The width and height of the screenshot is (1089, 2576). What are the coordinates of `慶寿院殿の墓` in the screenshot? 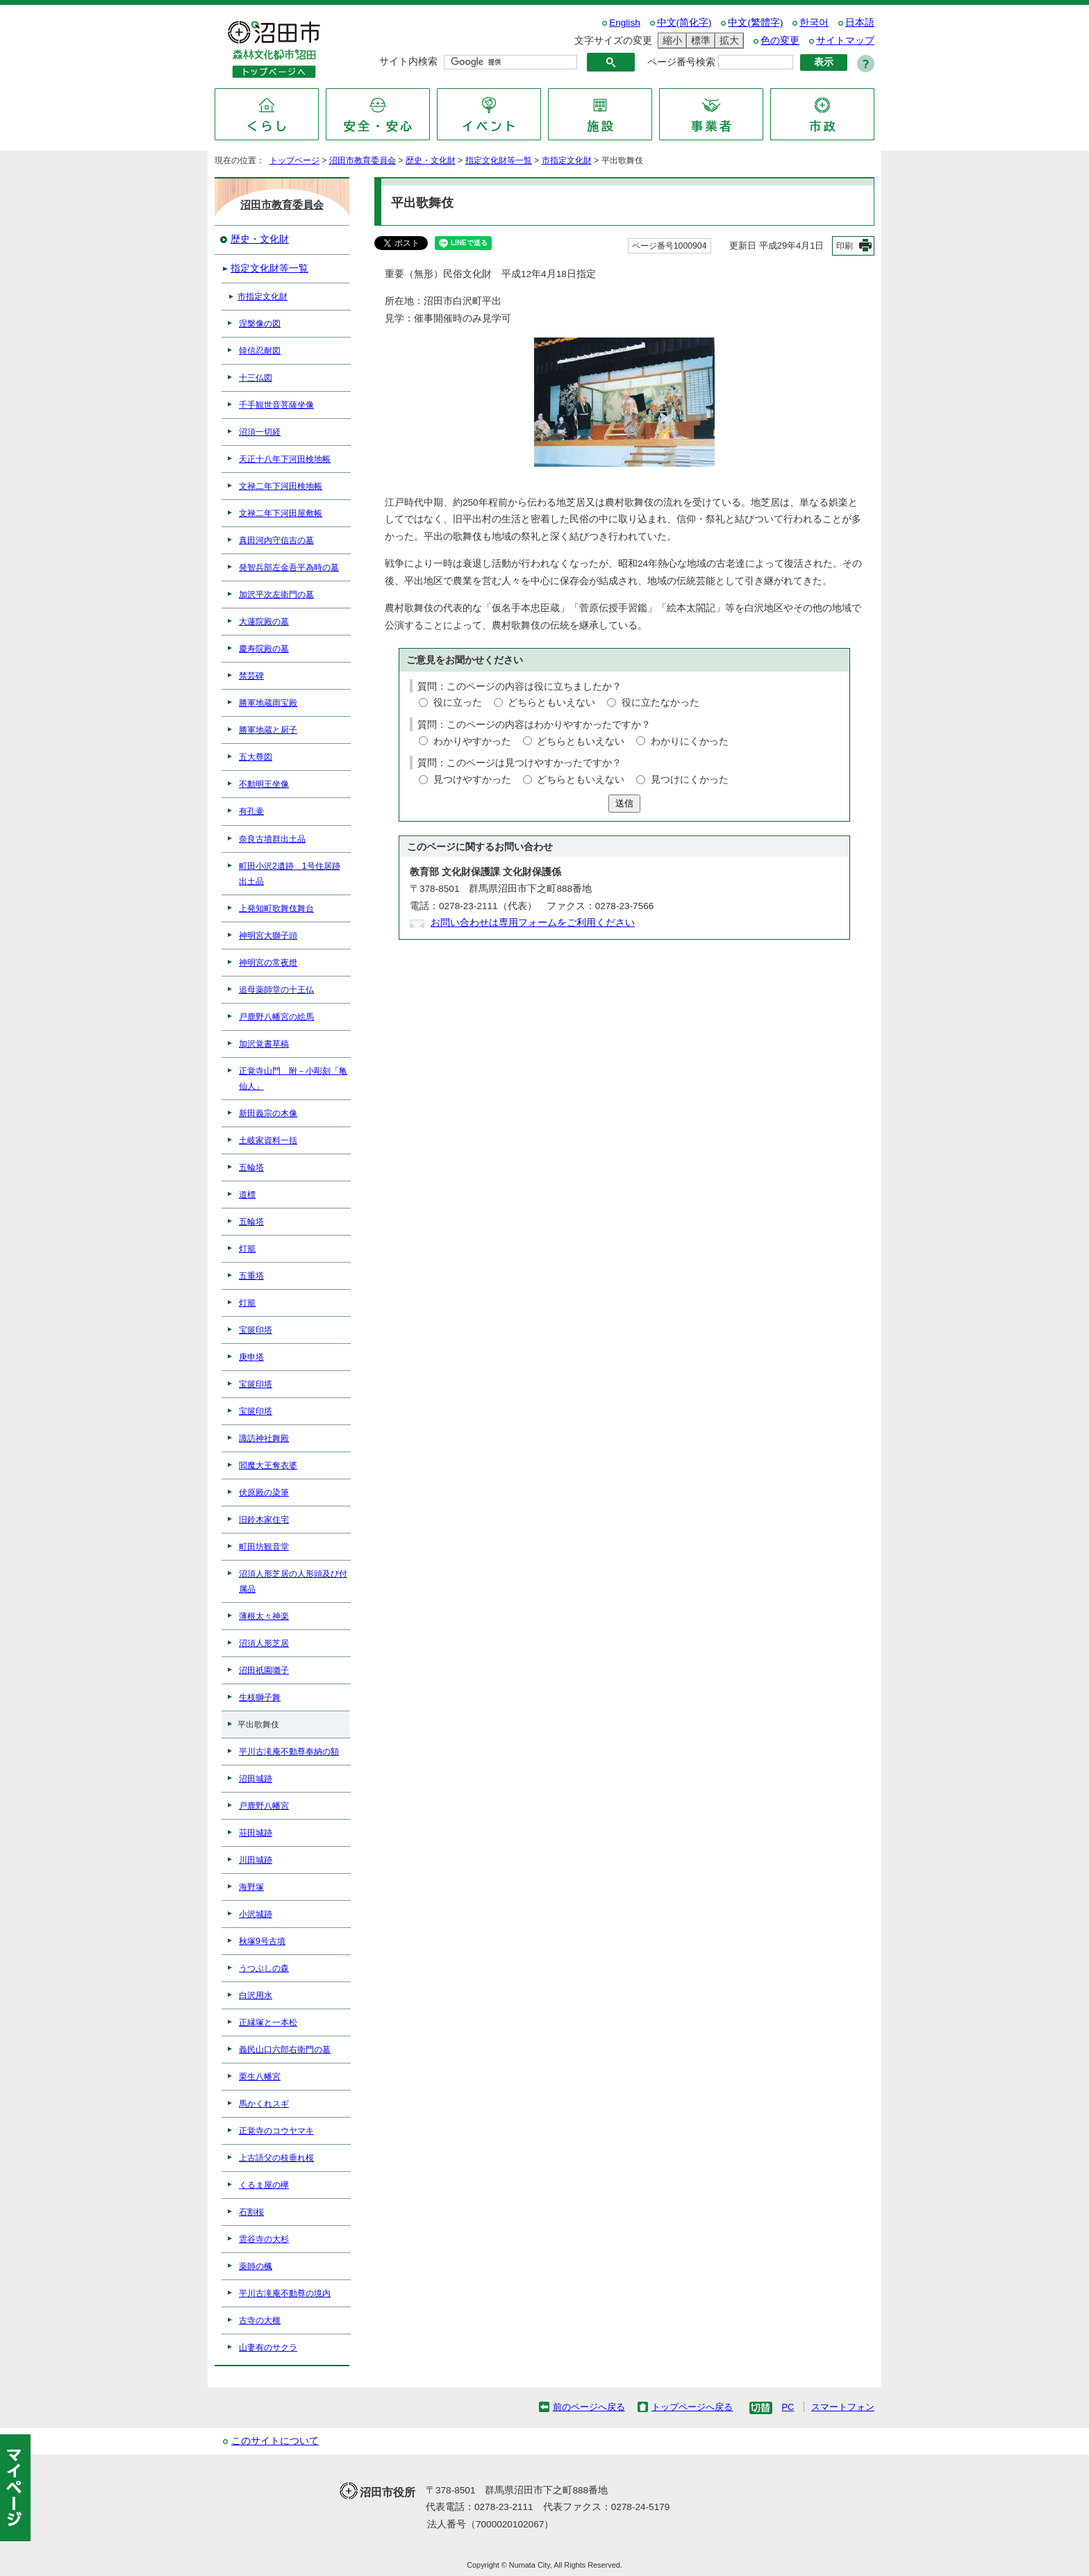 It's located at (264, 649).